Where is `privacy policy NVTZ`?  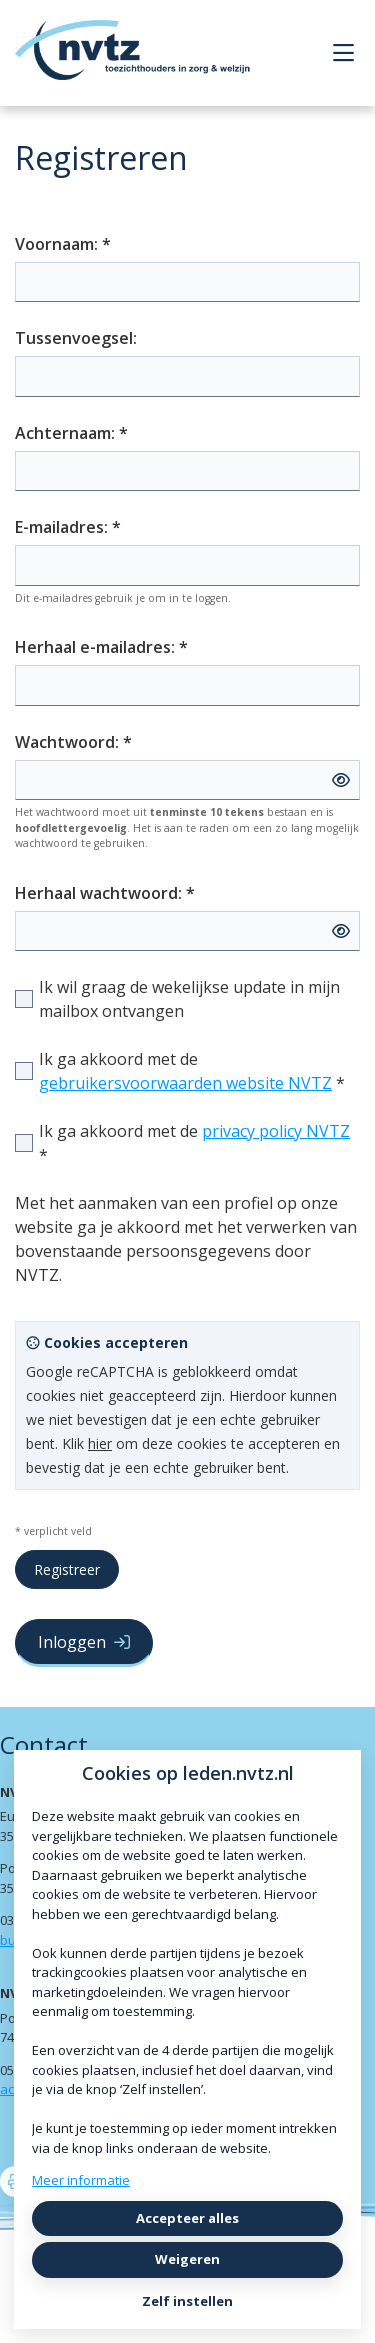
privacy policy NVTZ is located at coordinates (276, 1131).